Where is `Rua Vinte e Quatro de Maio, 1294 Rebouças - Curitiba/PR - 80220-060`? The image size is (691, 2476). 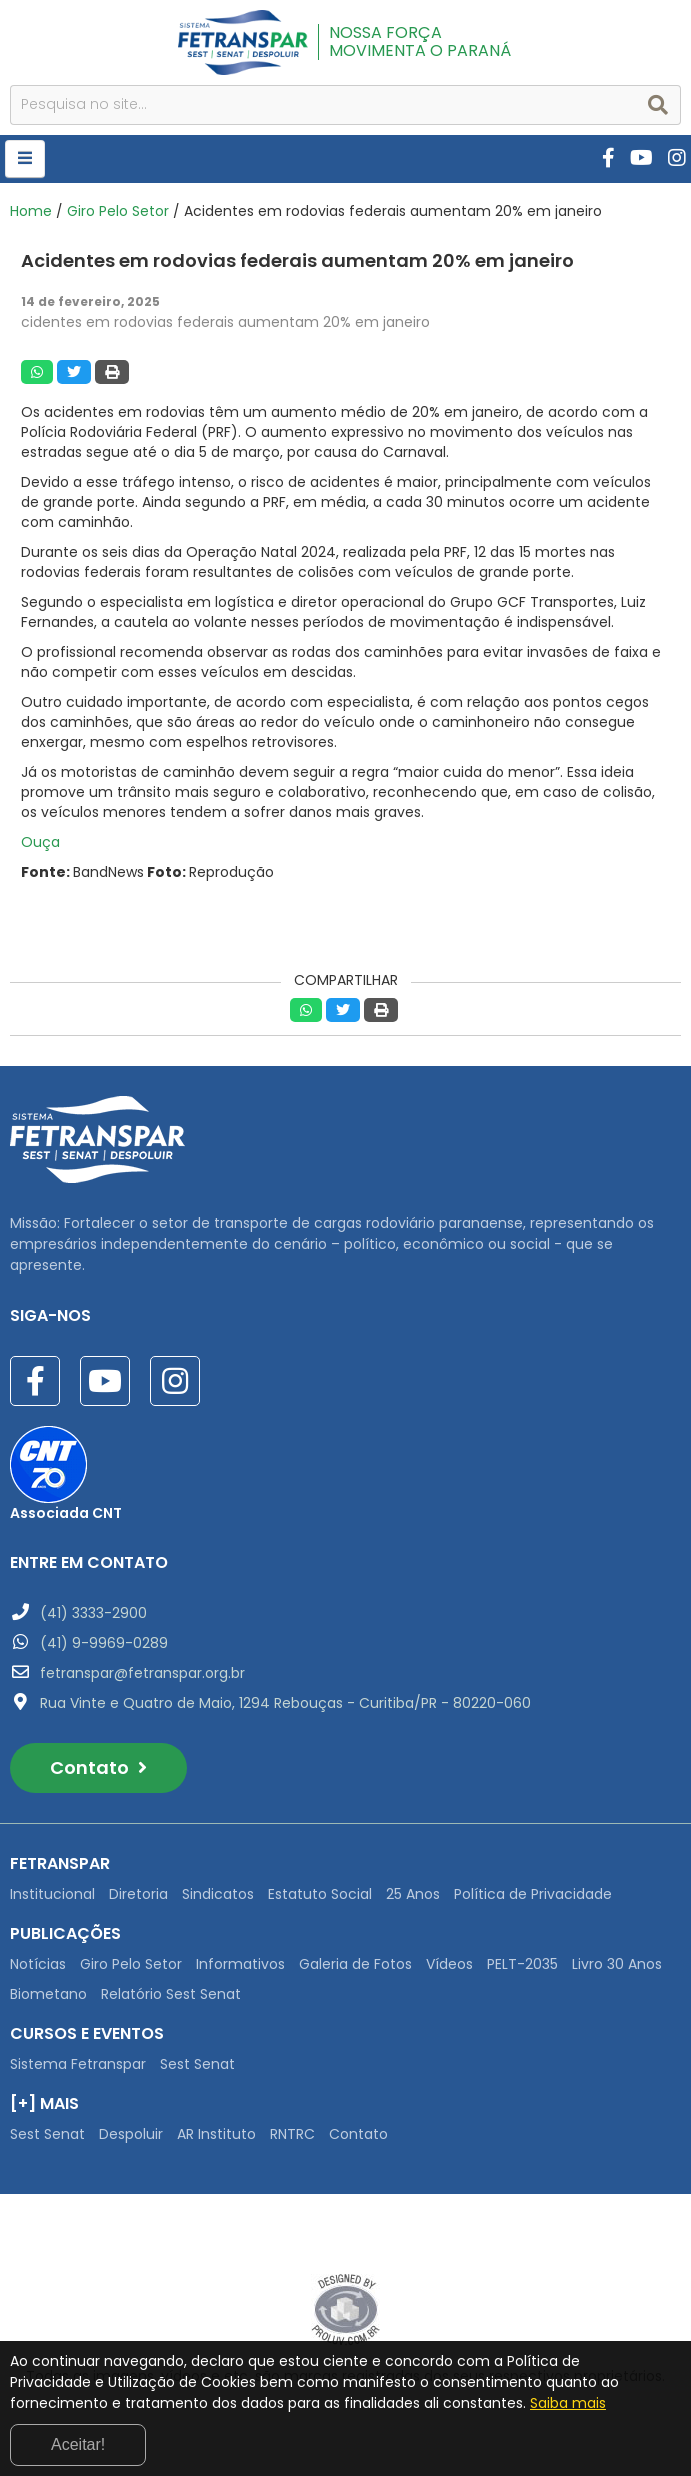 Rua Vinte e Quatro de Maio, 1294 Rebouças - Curitiba/PR - 80220-060 is located at coordinates (285, 1703).